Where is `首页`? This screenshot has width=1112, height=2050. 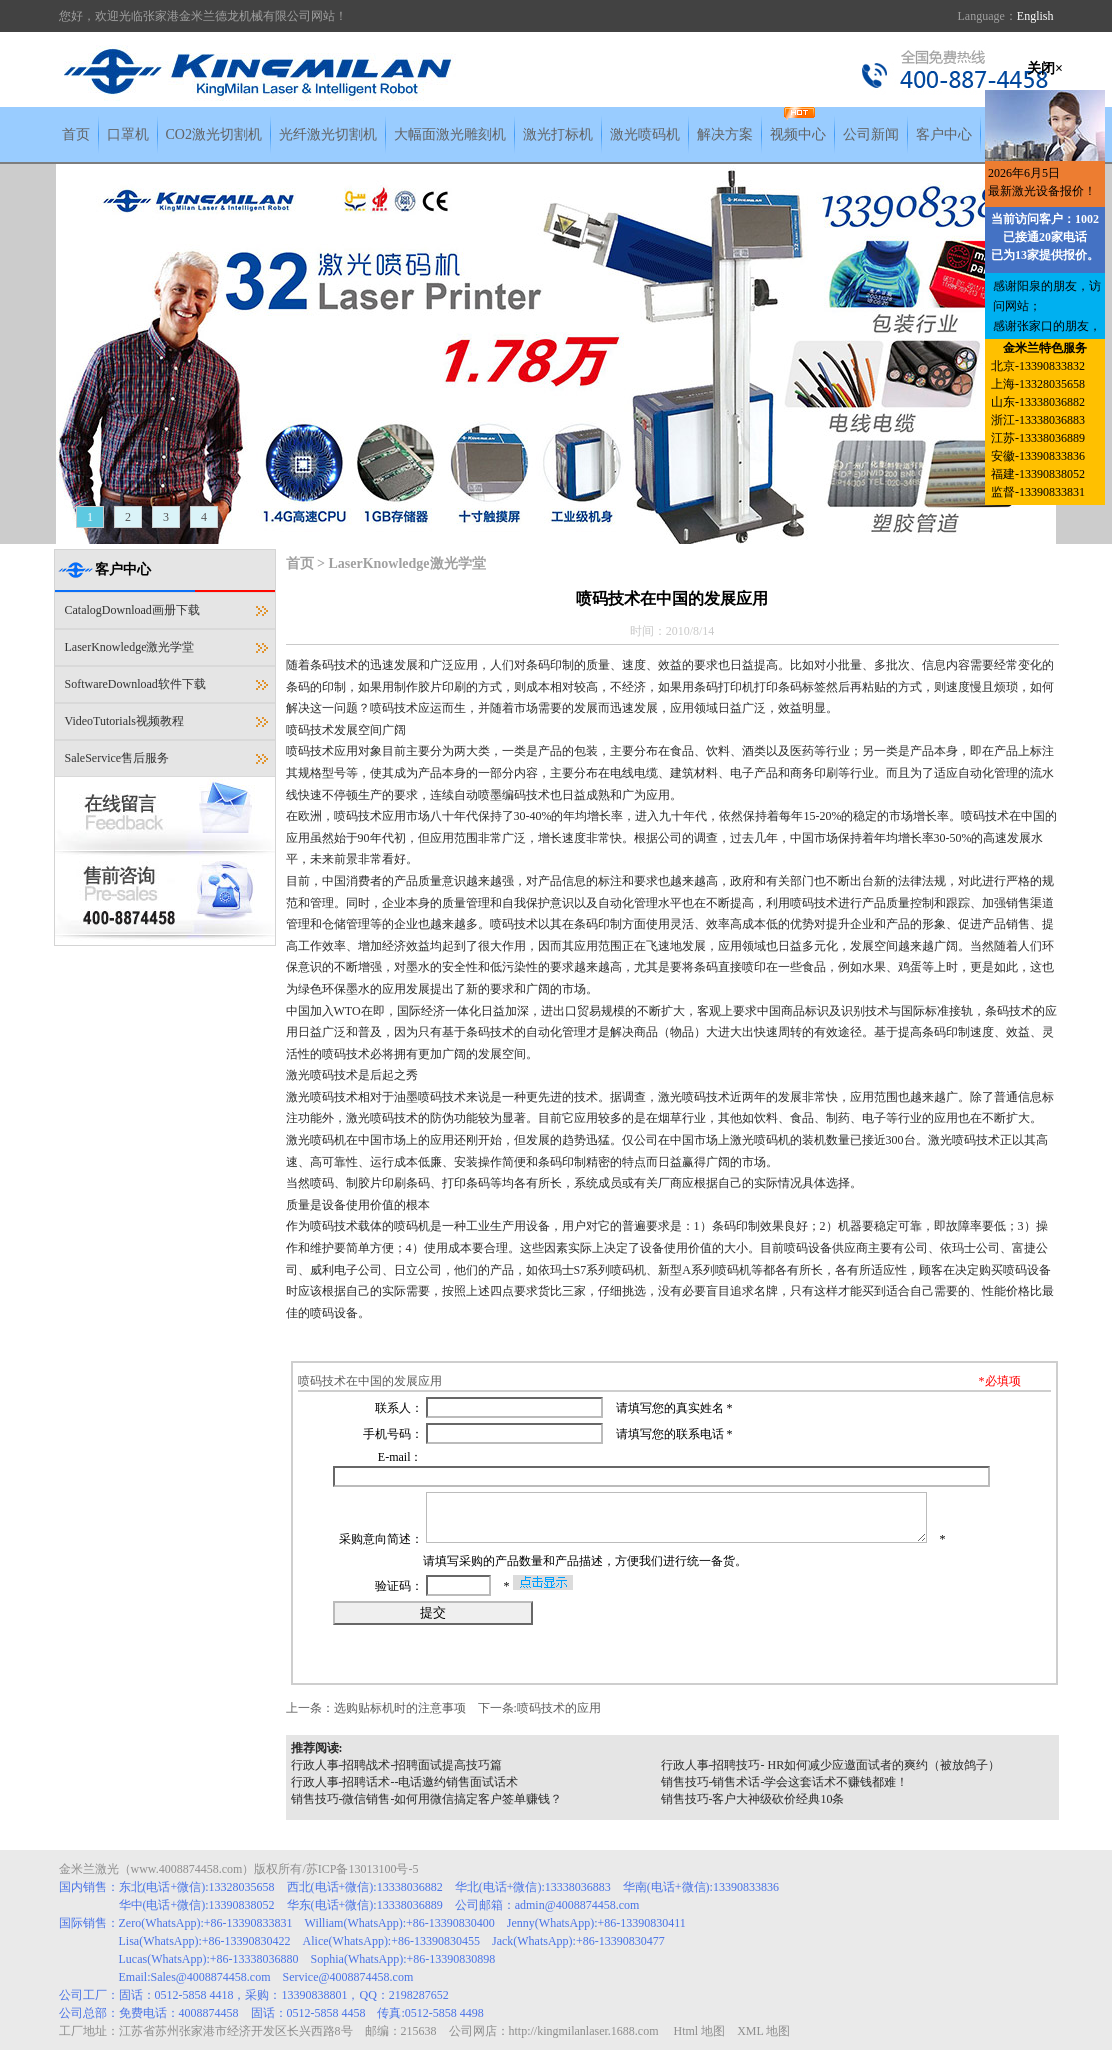
首页 is located at coordinates (76, 134).